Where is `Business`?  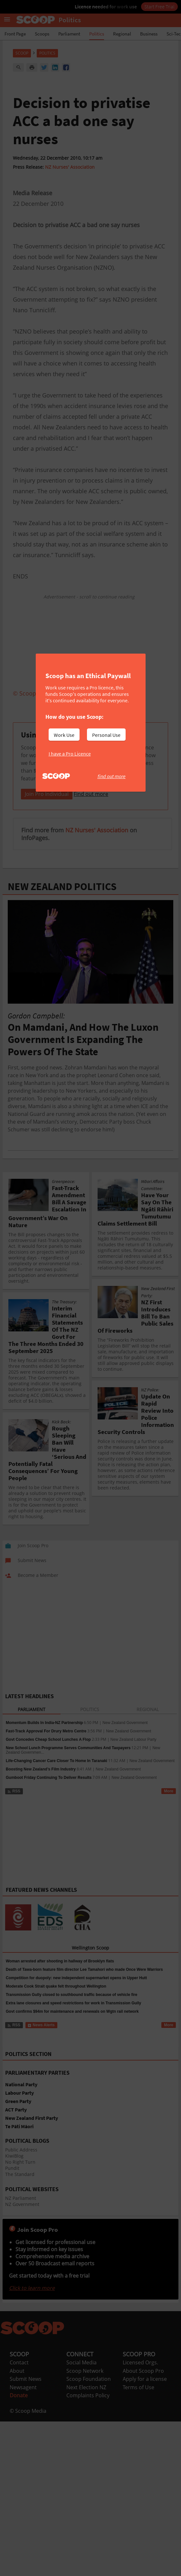 Business is located at coordinates (148, 34).